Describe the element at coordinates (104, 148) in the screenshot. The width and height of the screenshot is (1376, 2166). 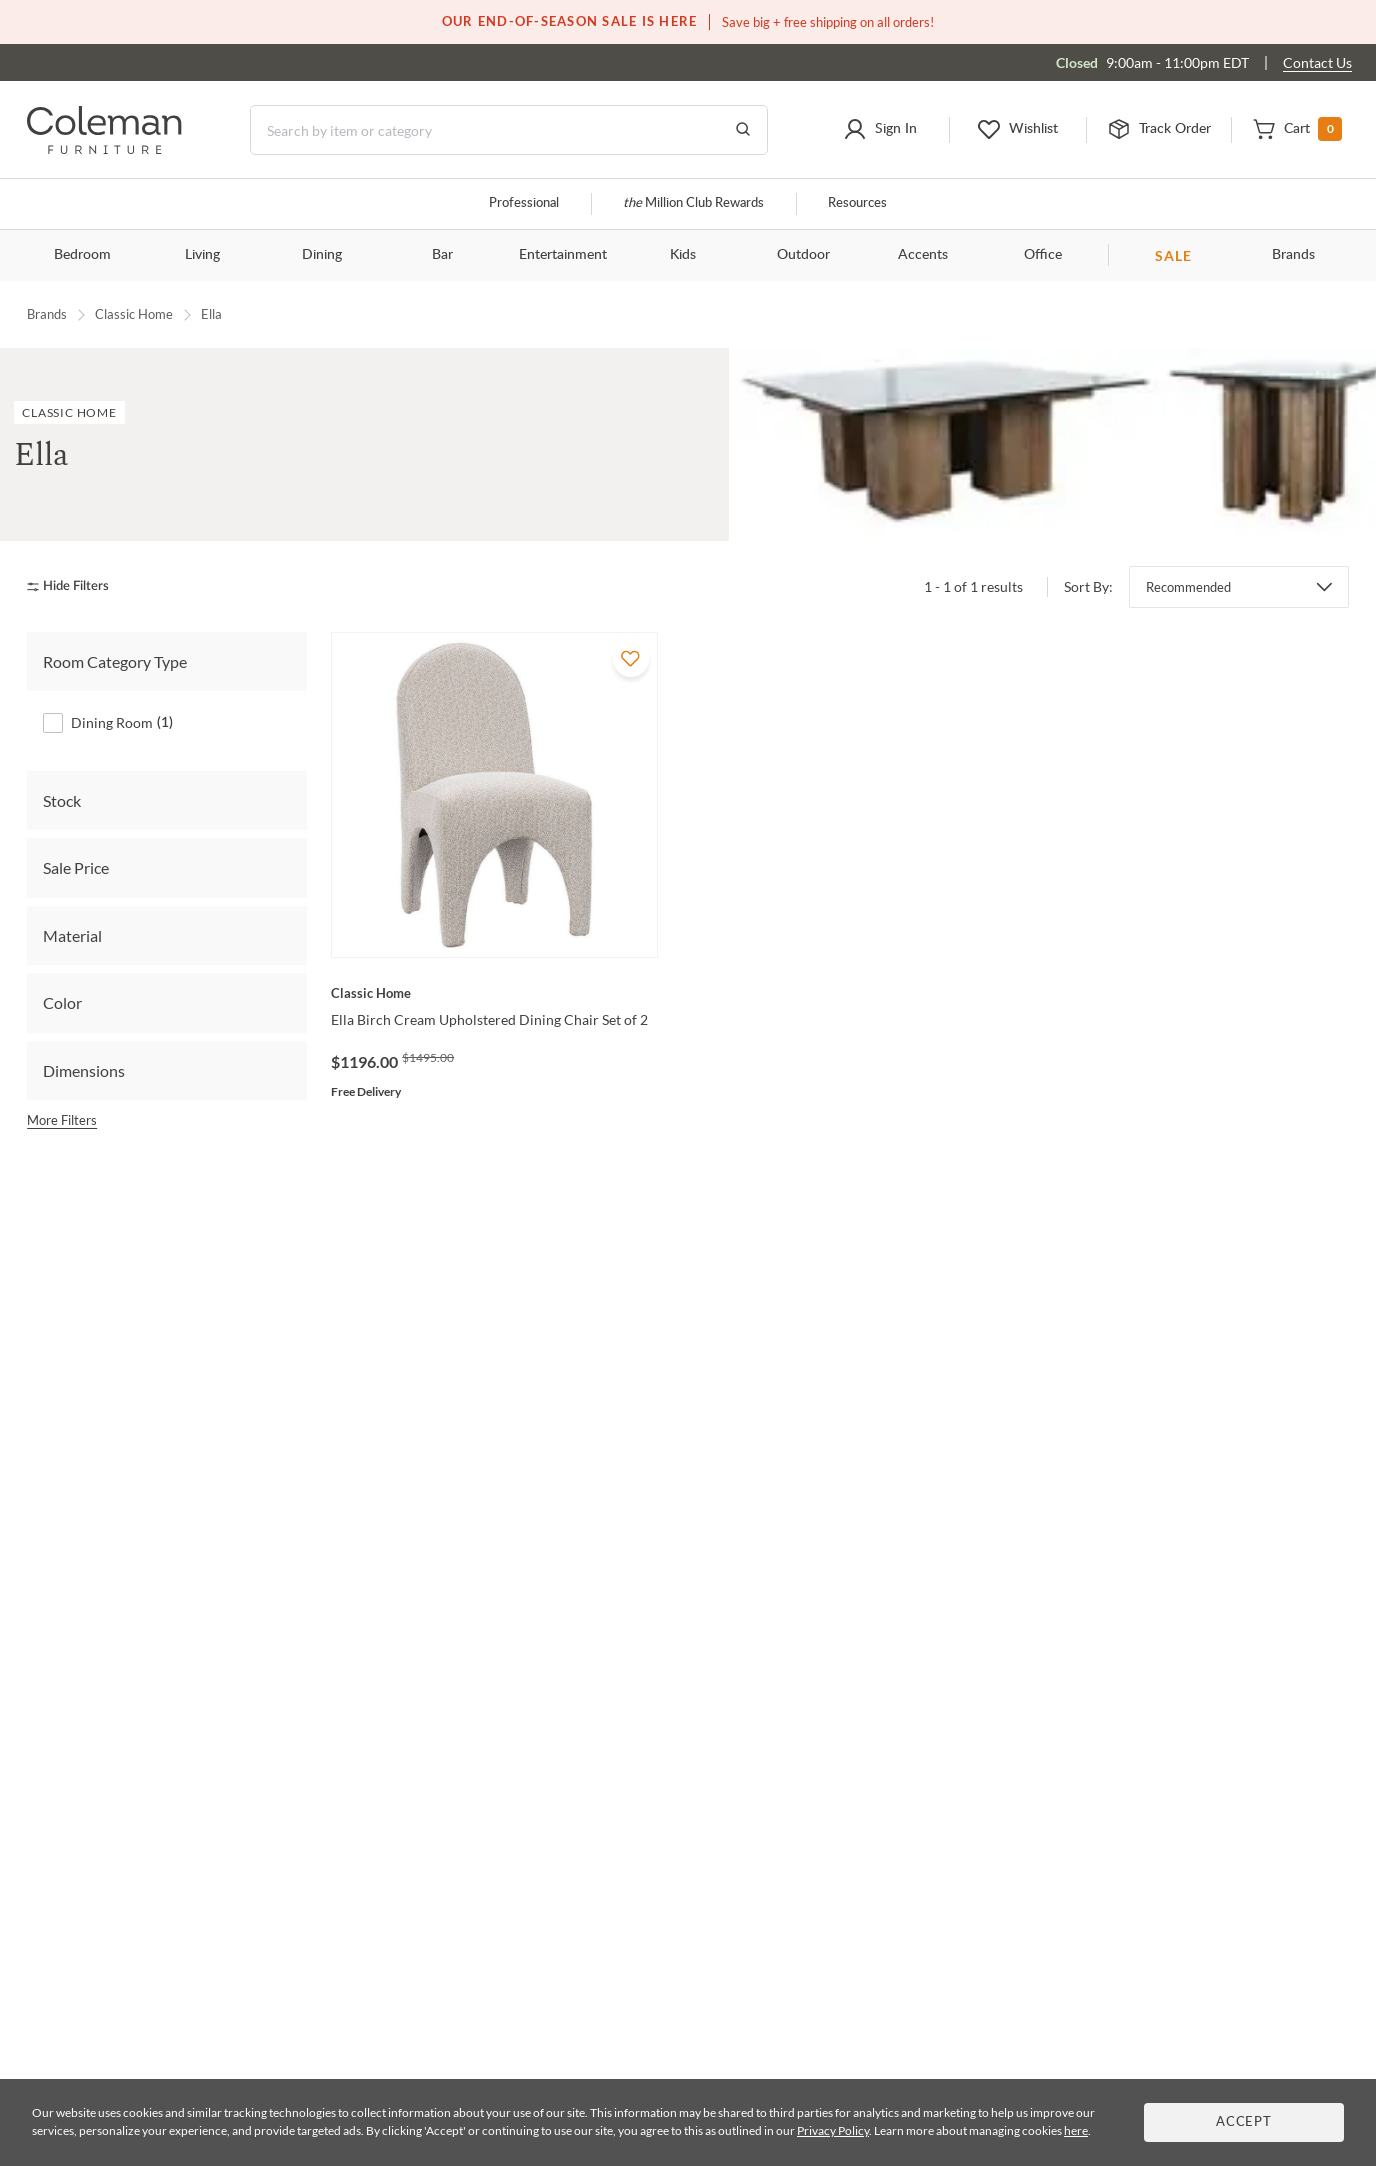
I see `[Coleman Furniture Logo]` at that location.